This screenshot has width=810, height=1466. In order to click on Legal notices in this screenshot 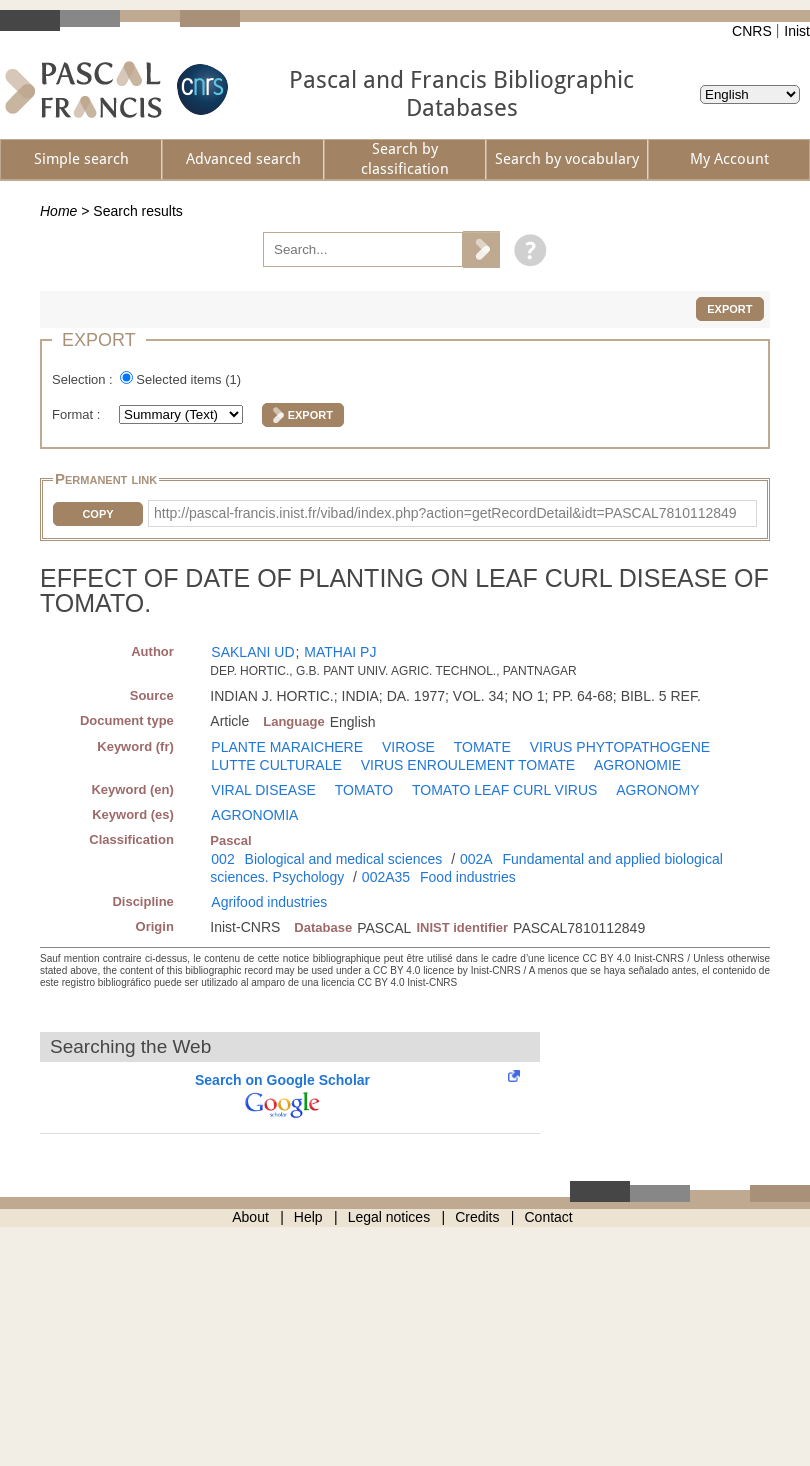, I will do `click(389, 1217)`.